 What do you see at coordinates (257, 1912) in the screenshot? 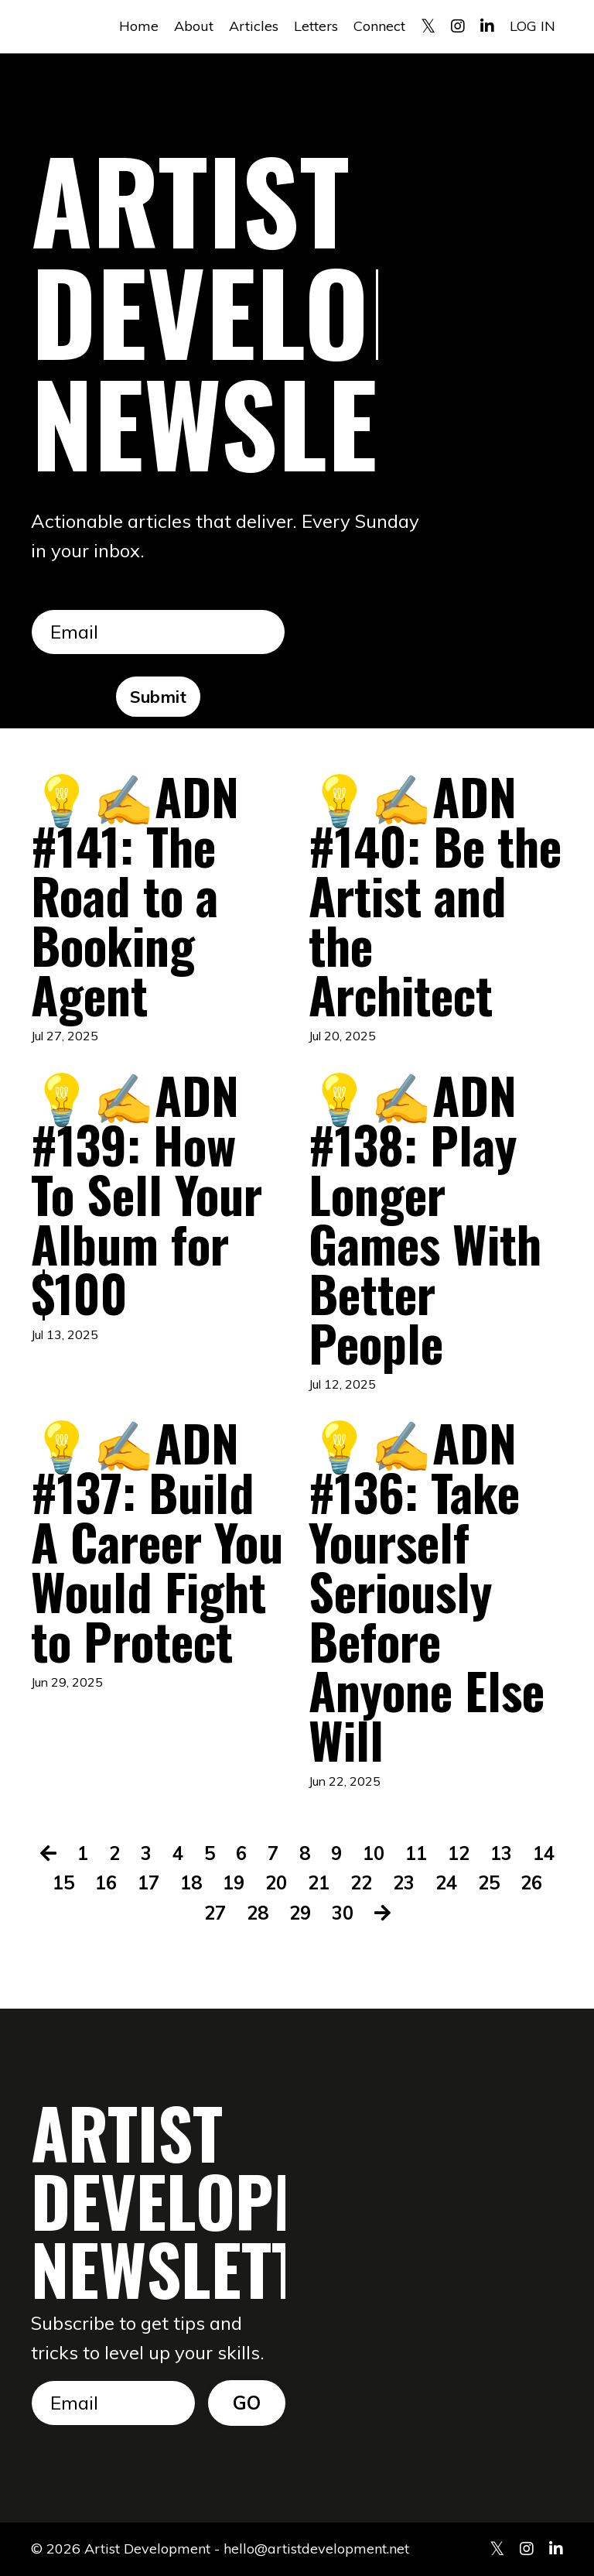
I see `28` at bounding box center [257, 1912].